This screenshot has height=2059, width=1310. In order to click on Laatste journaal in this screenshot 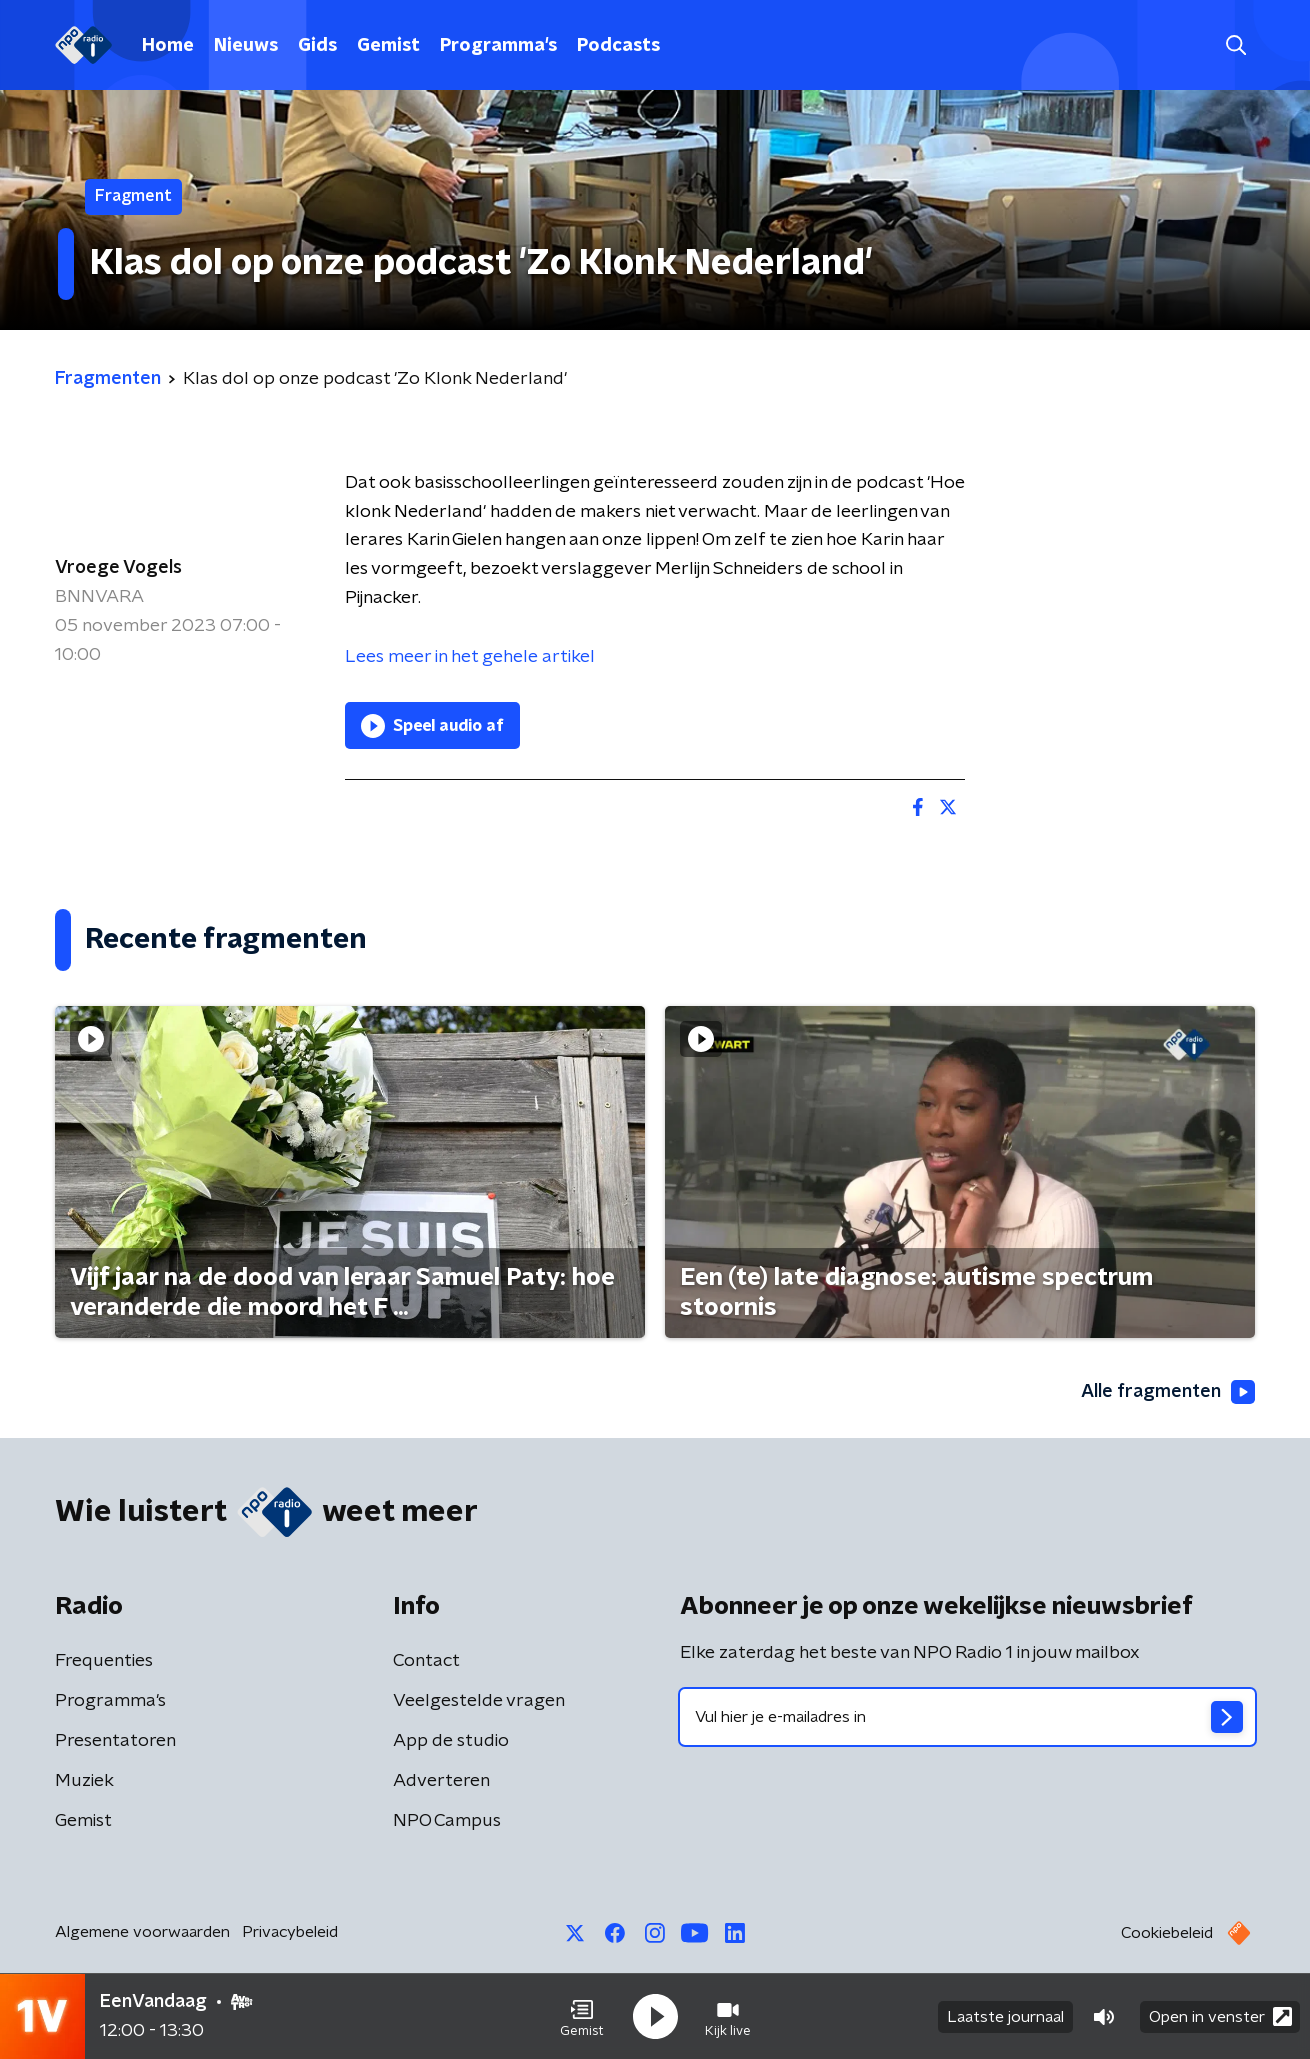, I will do `click(1005, 2017)`.